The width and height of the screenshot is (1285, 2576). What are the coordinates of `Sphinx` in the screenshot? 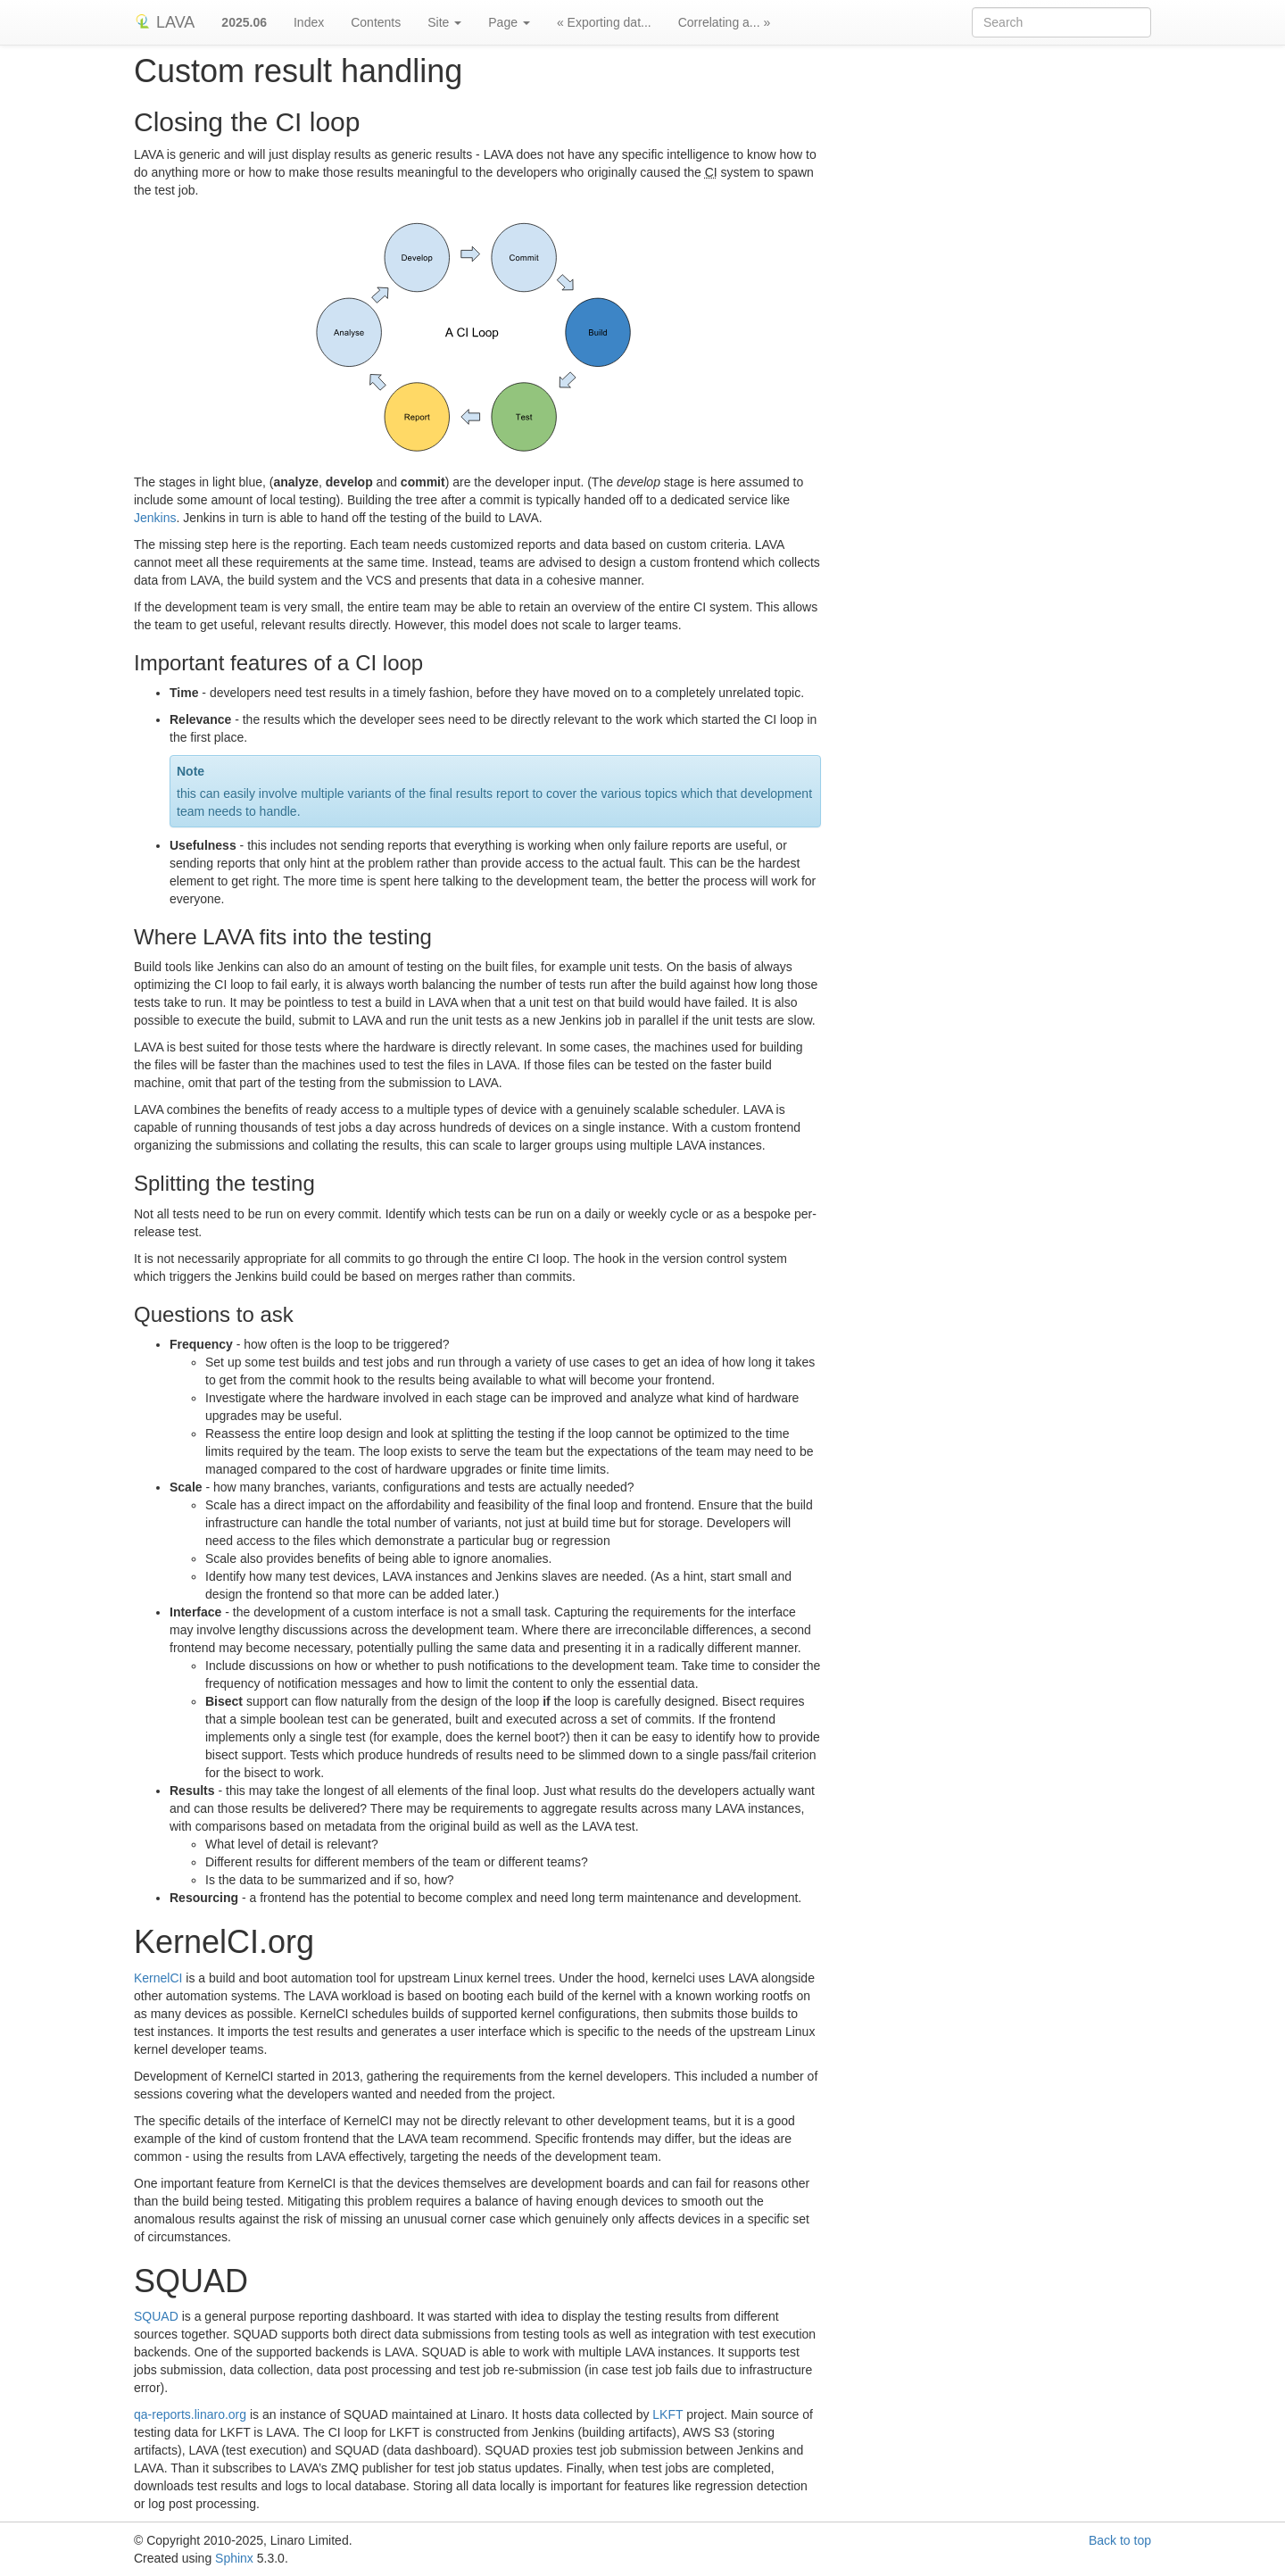 It's located at (234, 2558).